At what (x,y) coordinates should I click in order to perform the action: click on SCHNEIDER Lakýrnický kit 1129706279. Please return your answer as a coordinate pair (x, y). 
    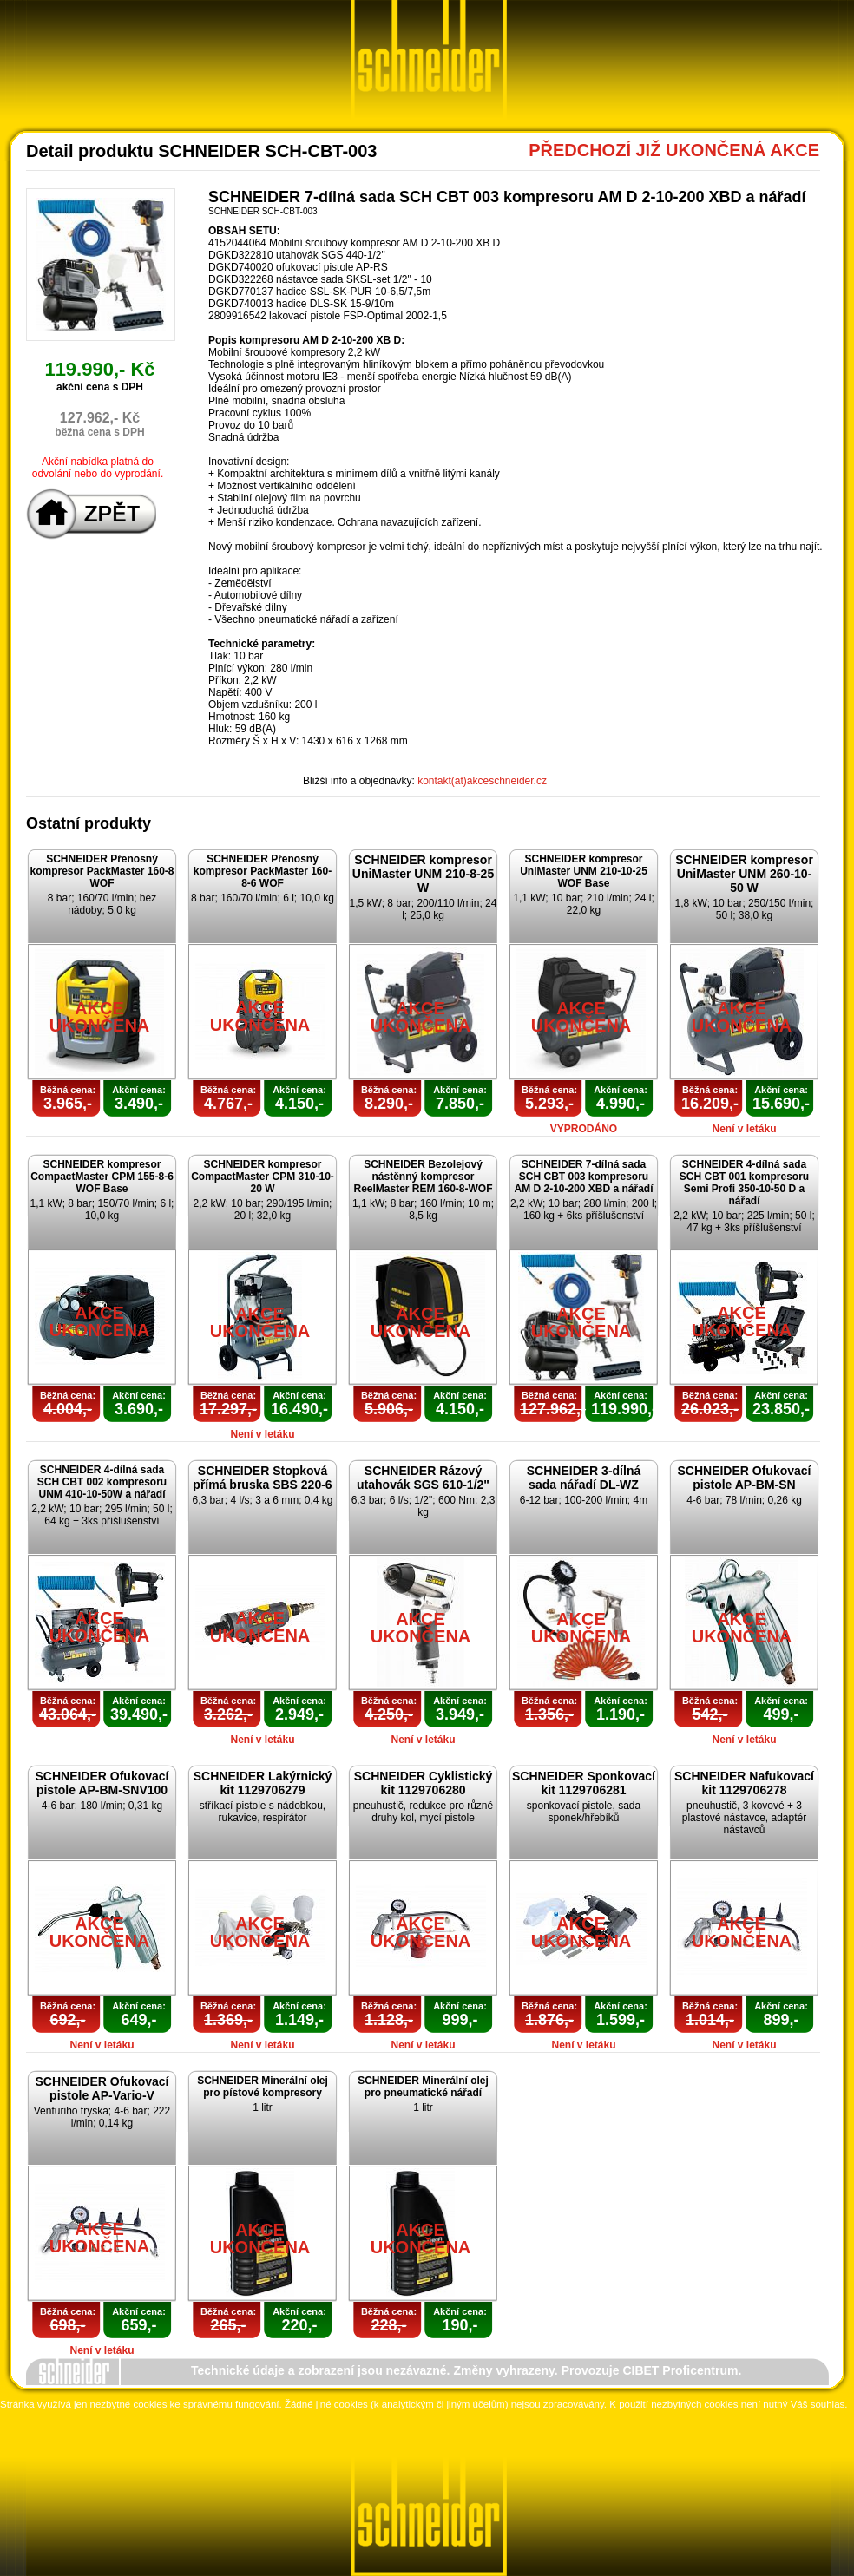
    Looking at the image, I should click on (263, 1783).